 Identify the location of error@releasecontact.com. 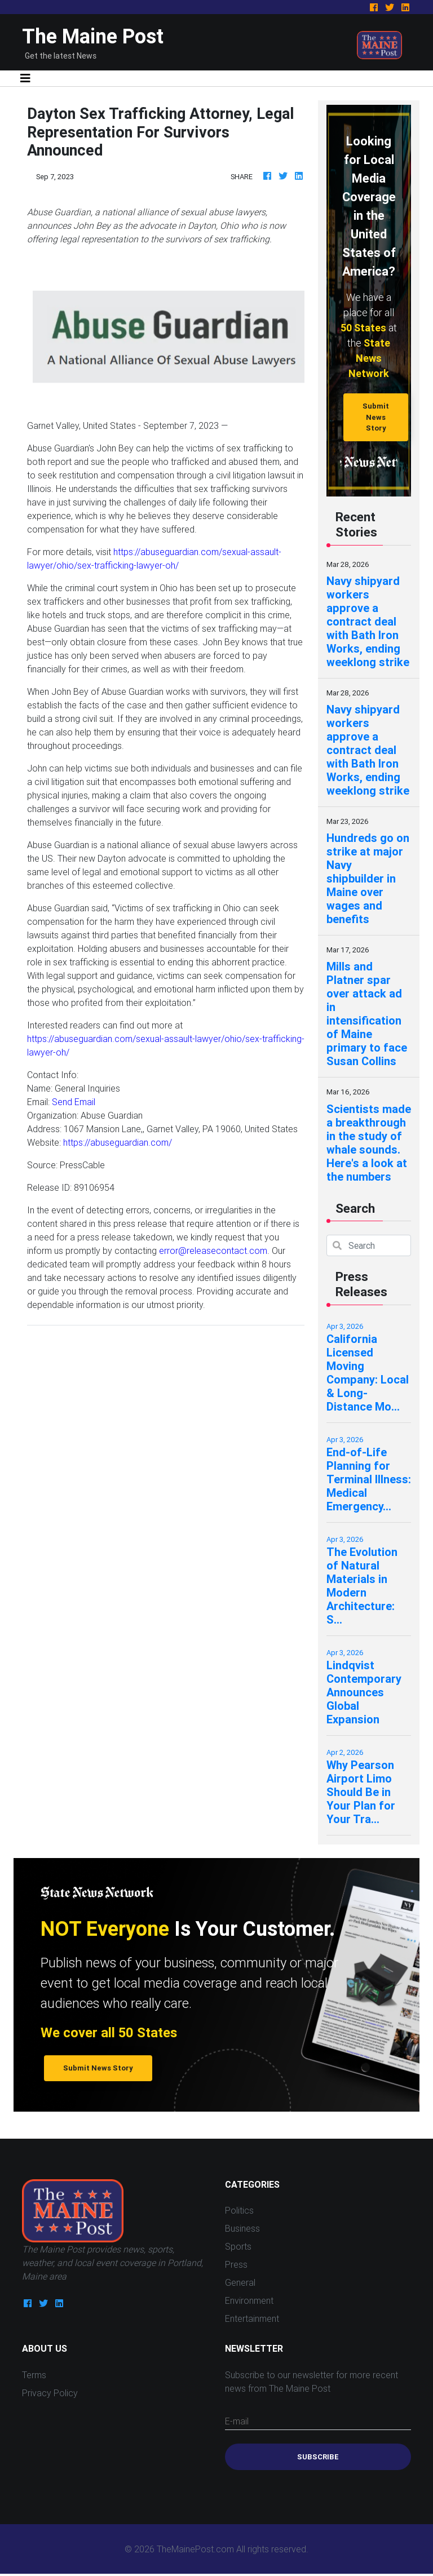
(213, 1250).